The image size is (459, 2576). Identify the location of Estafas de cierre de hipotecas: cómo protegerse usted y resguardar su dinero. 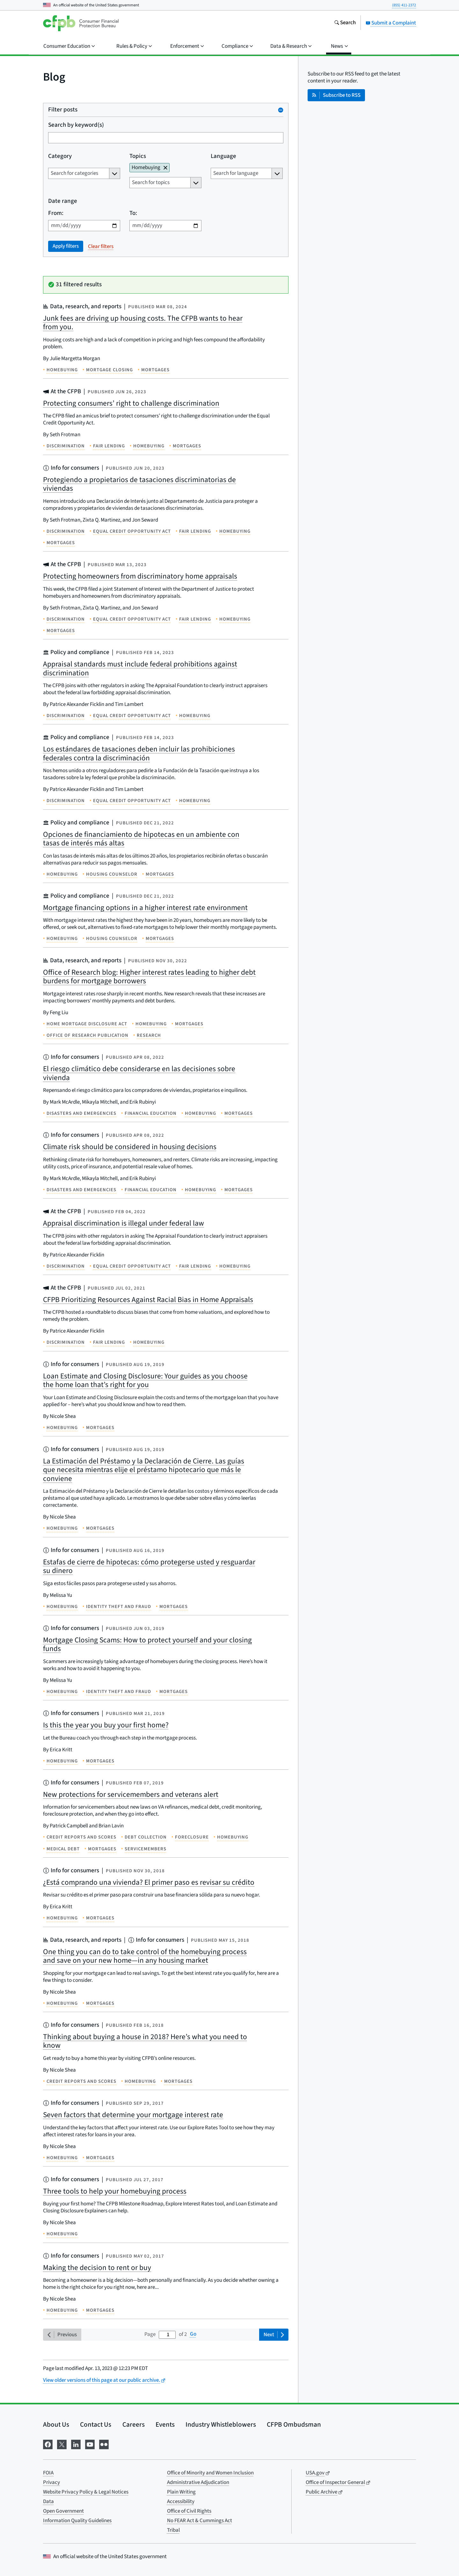
(149, 1566).